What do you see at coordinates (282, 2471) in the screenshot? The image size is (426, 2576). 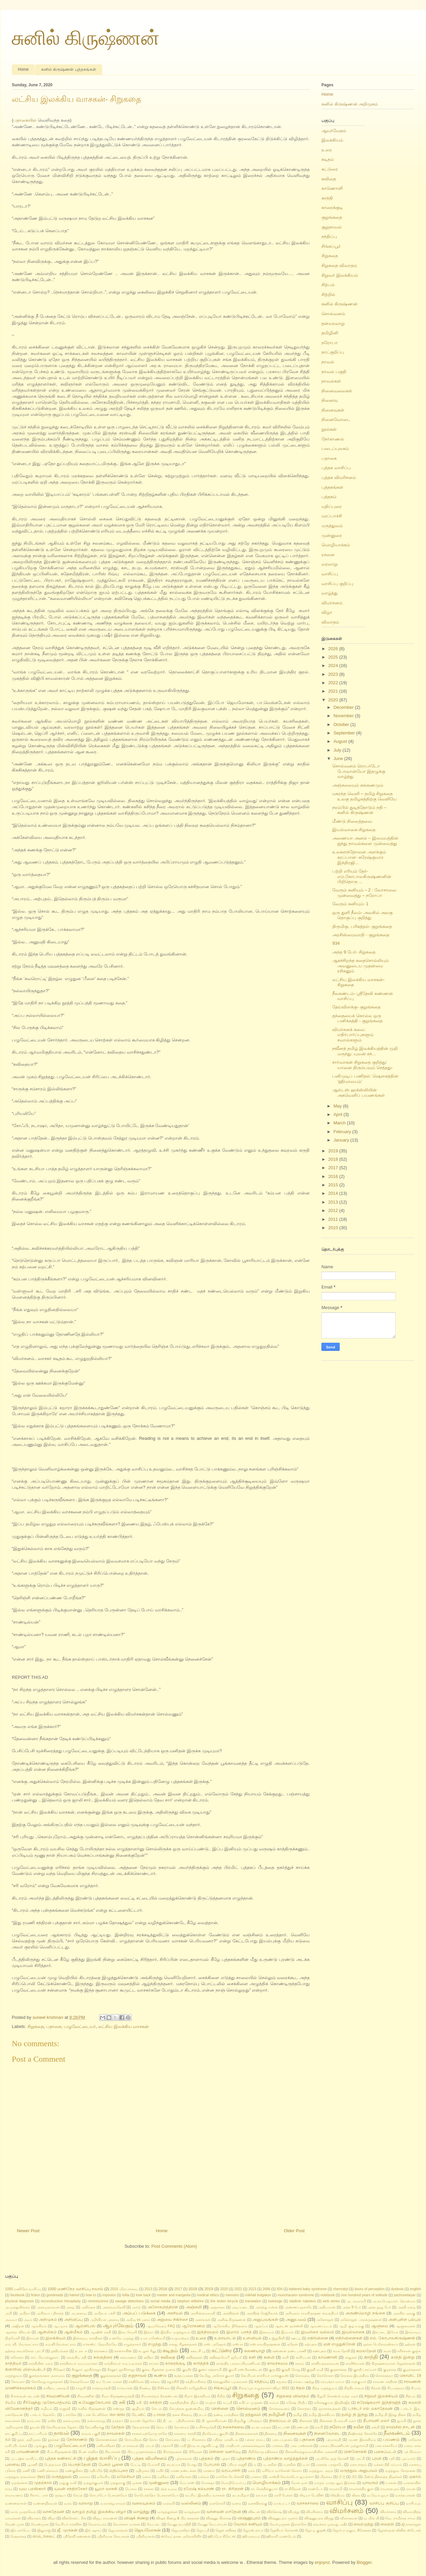 I see `மரியோ வர்கொஸ் லோசா` at bounding box center [282, 2471].